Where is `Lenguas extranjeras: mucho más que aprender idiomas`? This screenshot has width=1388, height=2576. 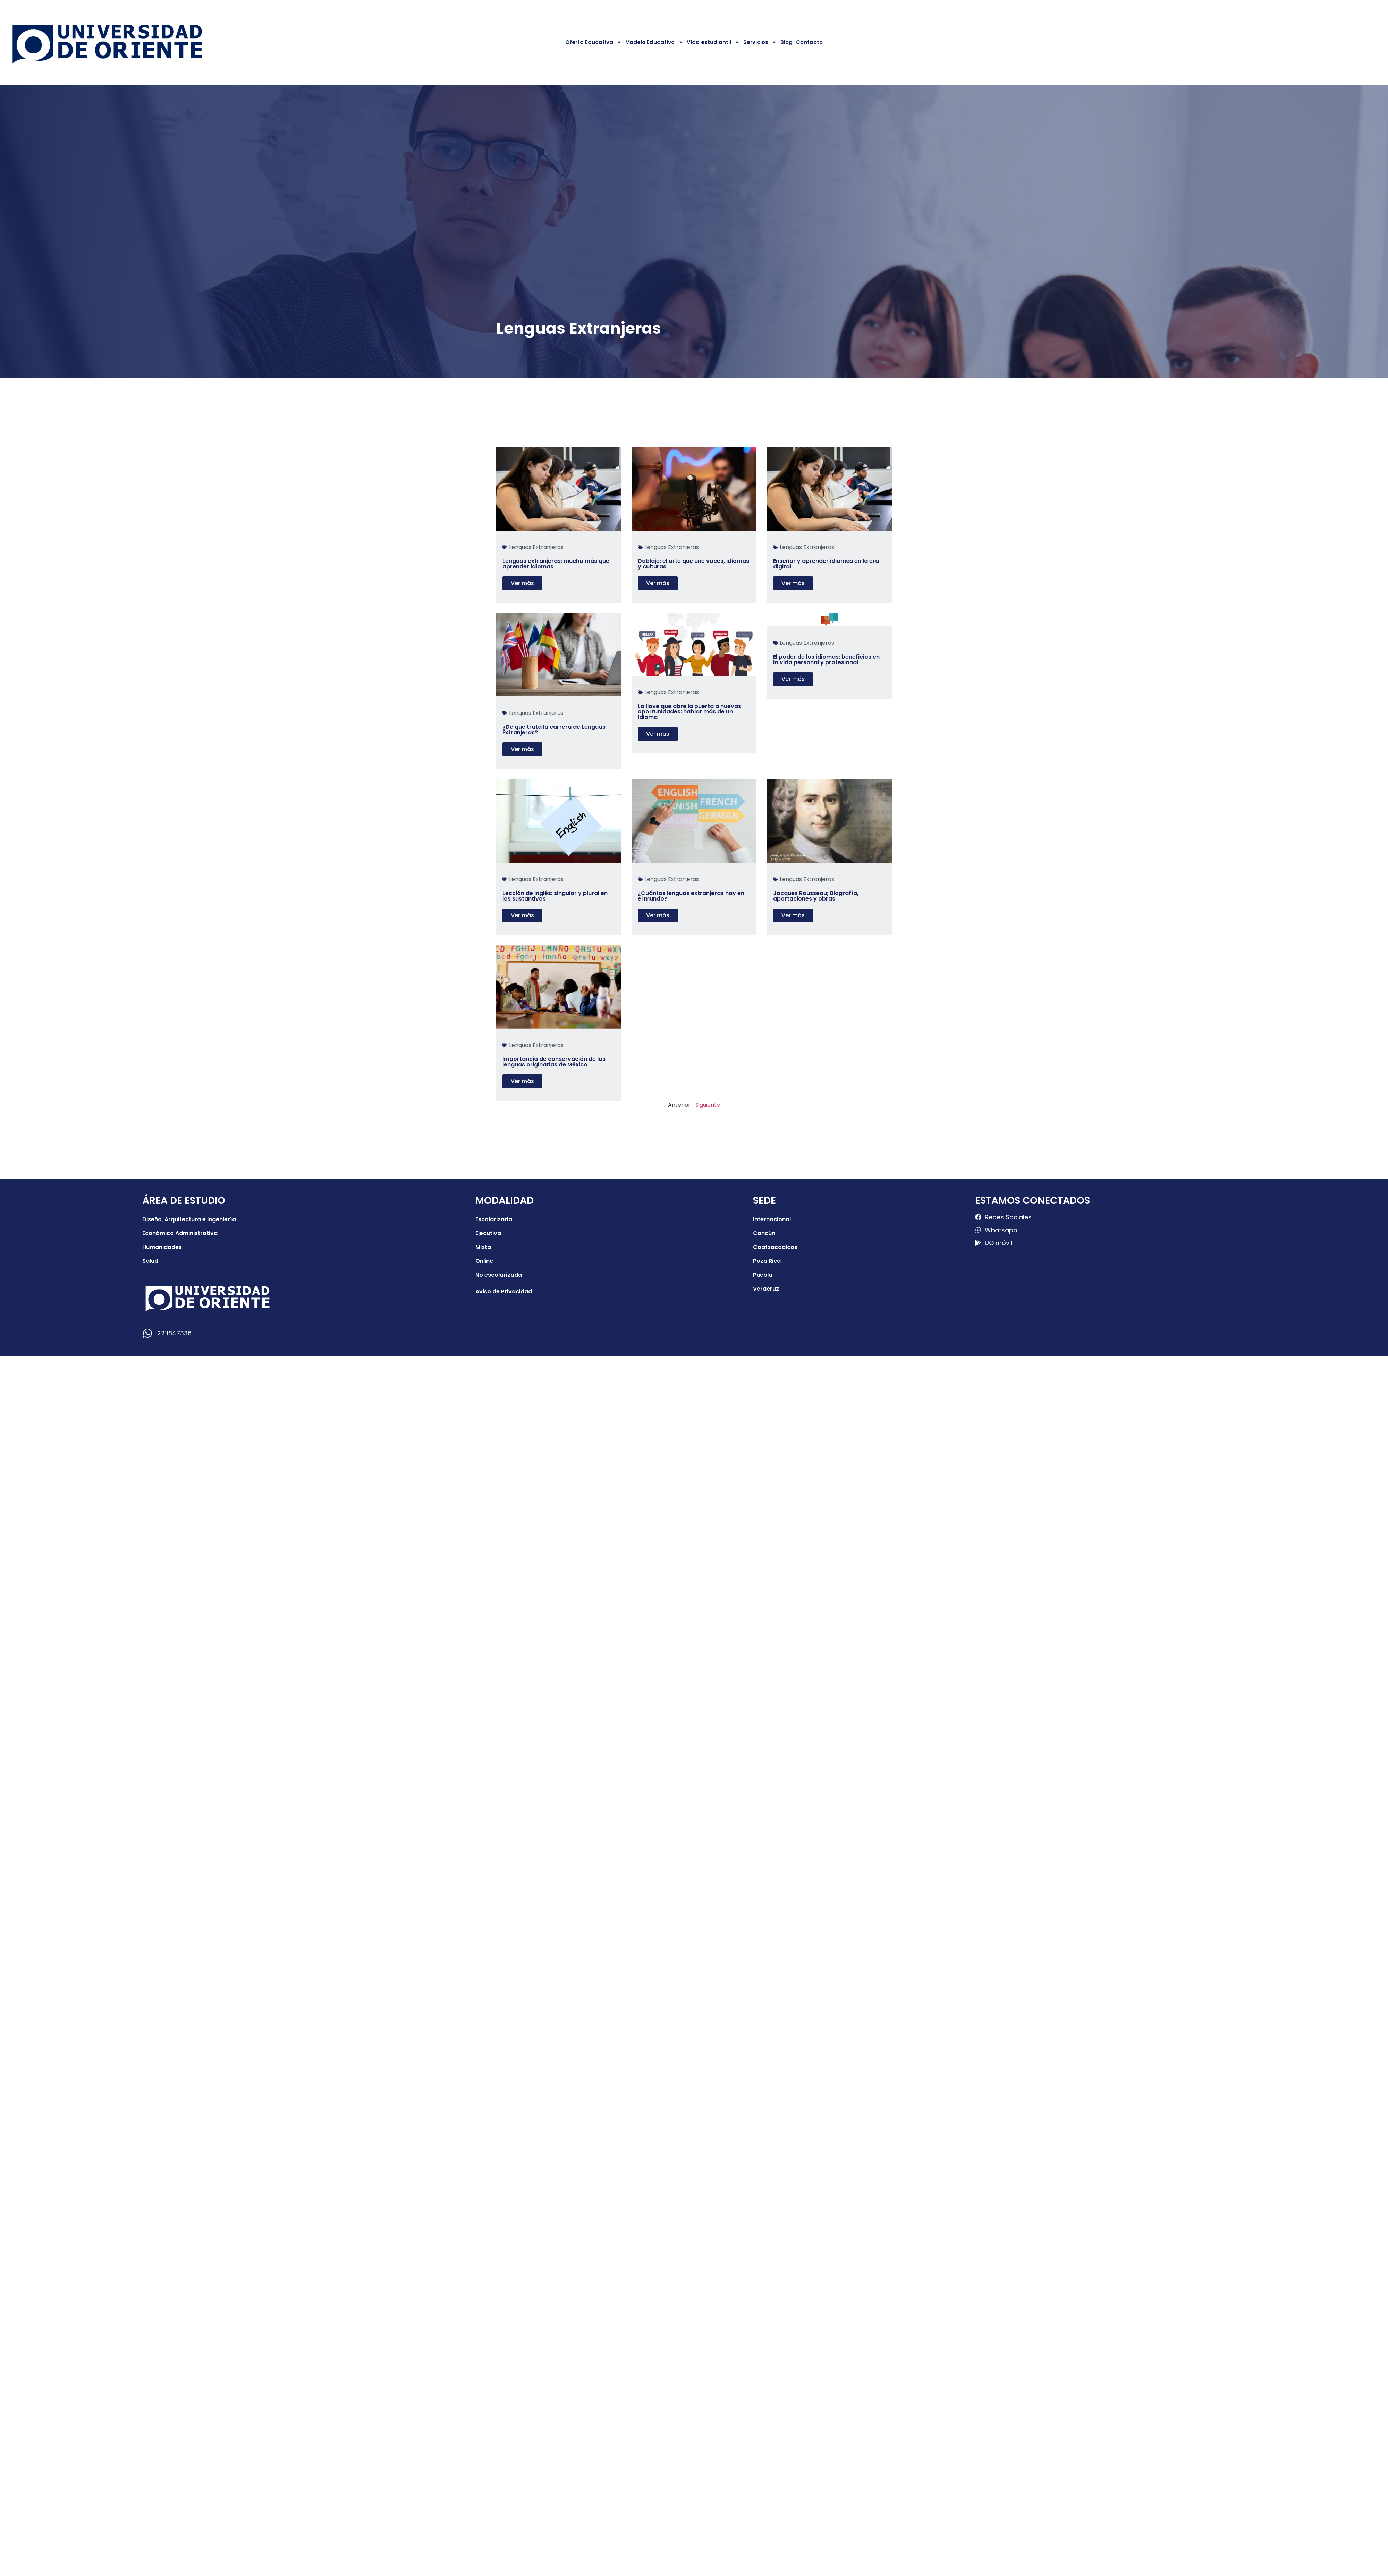
Lenguas extranjeras: mucho más que aprender idiomas is located at coordinates (555, 564).